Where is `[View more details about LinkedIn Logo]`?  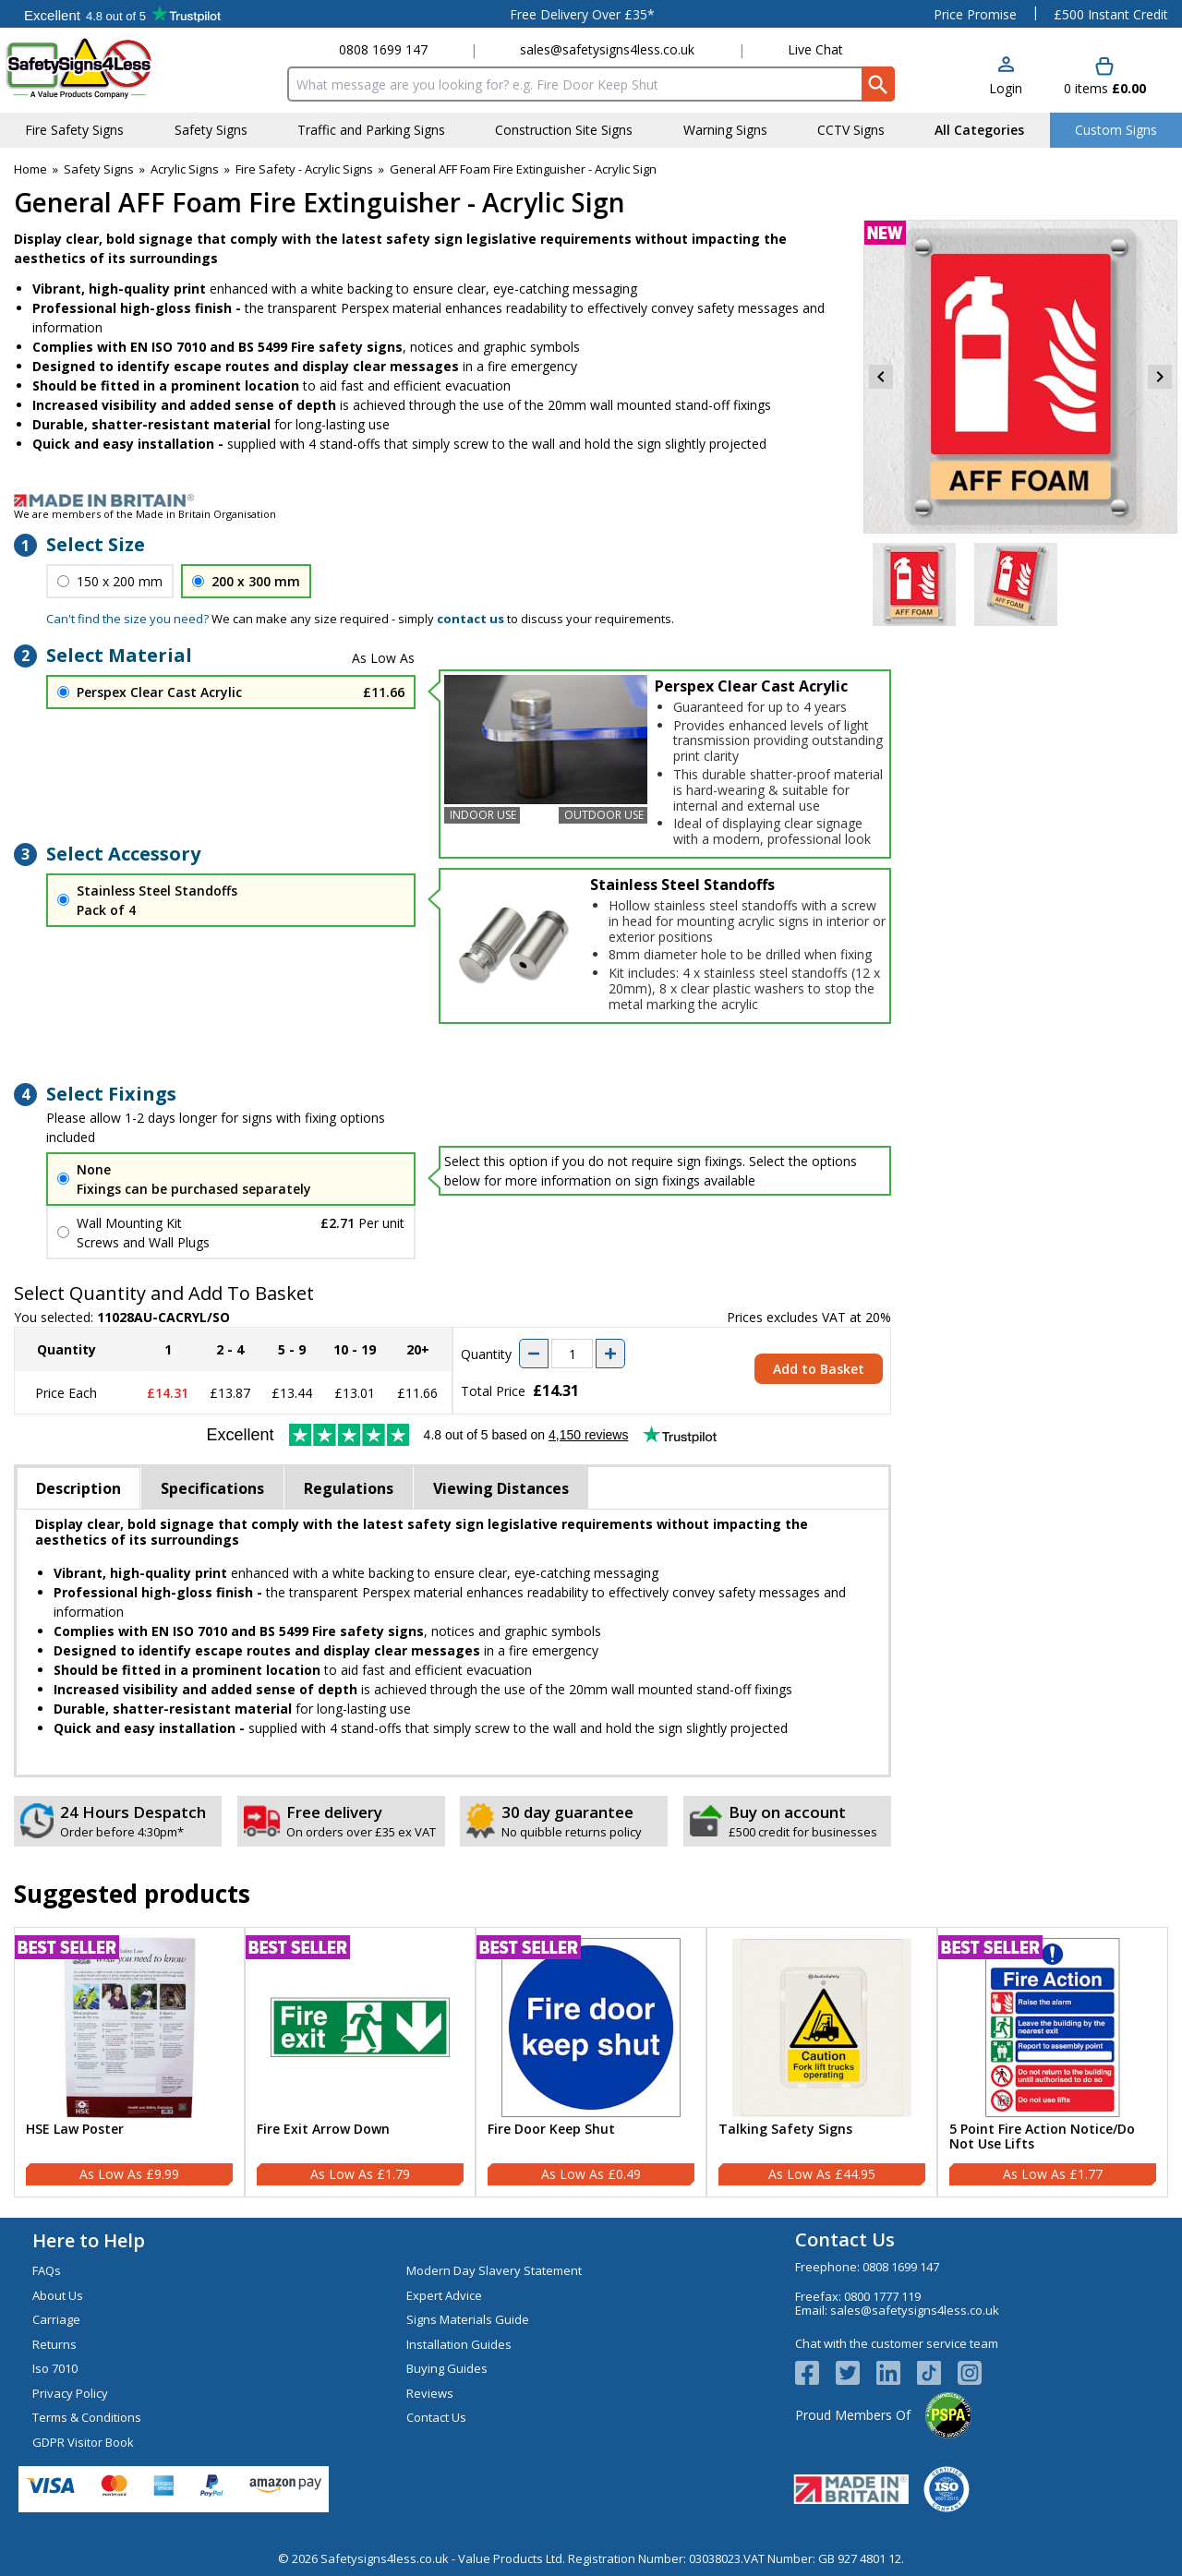
[View more details about LinkedIn Logo] is located at coordinates (896, 2373).